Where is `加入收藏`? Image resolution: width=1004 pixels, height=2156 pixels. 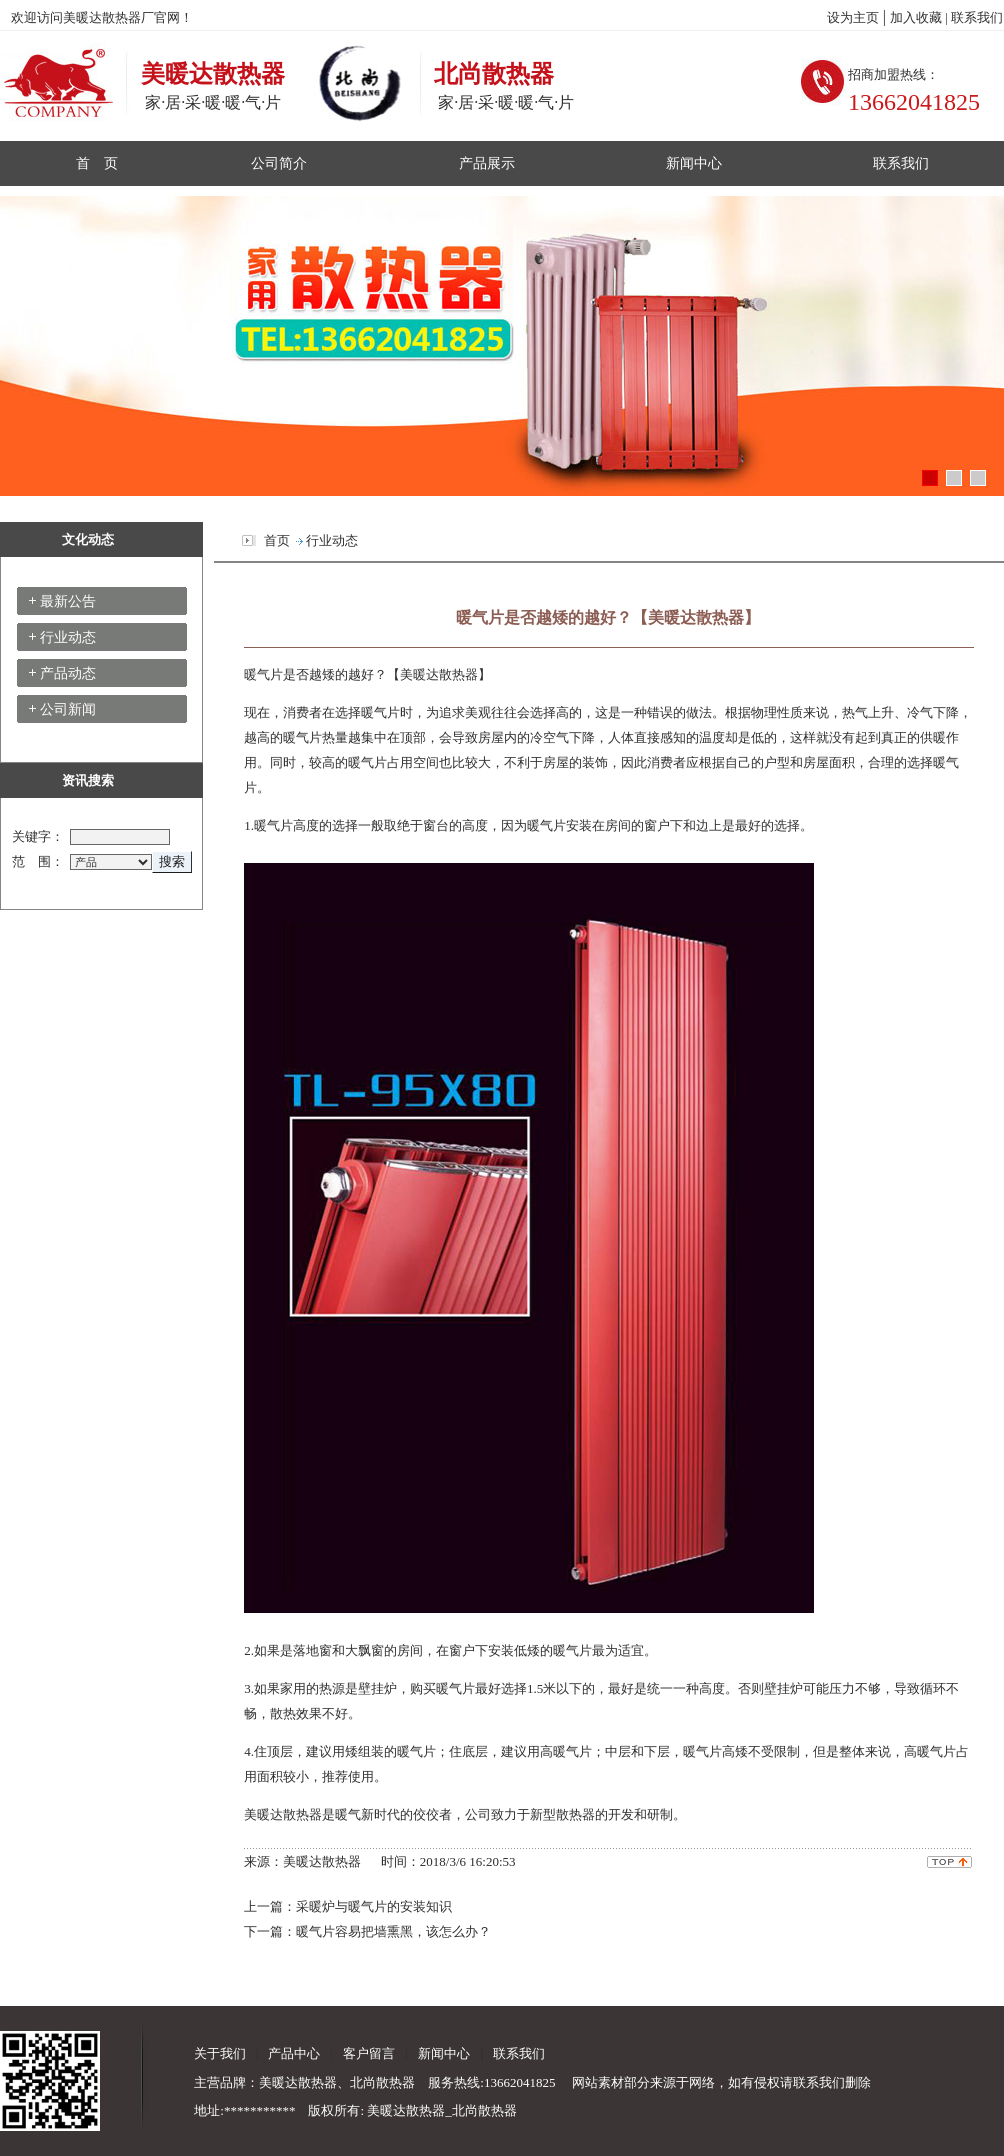 加入收藏 is located at coordinates (917, 17).